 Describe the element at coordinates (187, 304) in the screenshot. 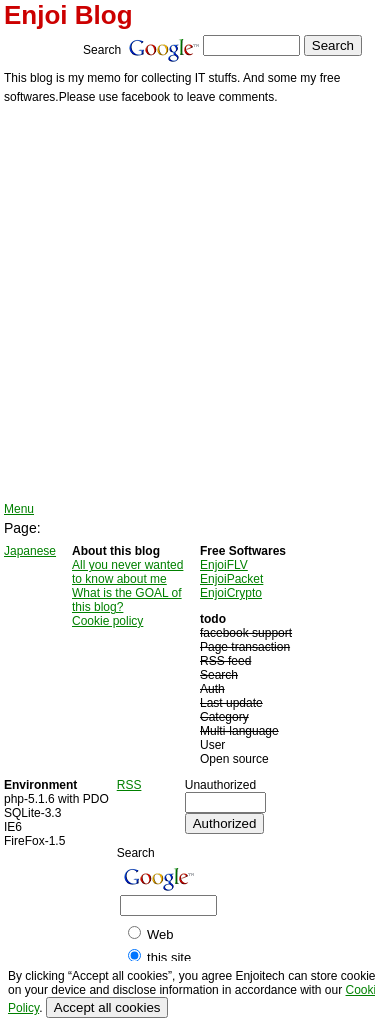

I see `[Advertisement]` at that location.